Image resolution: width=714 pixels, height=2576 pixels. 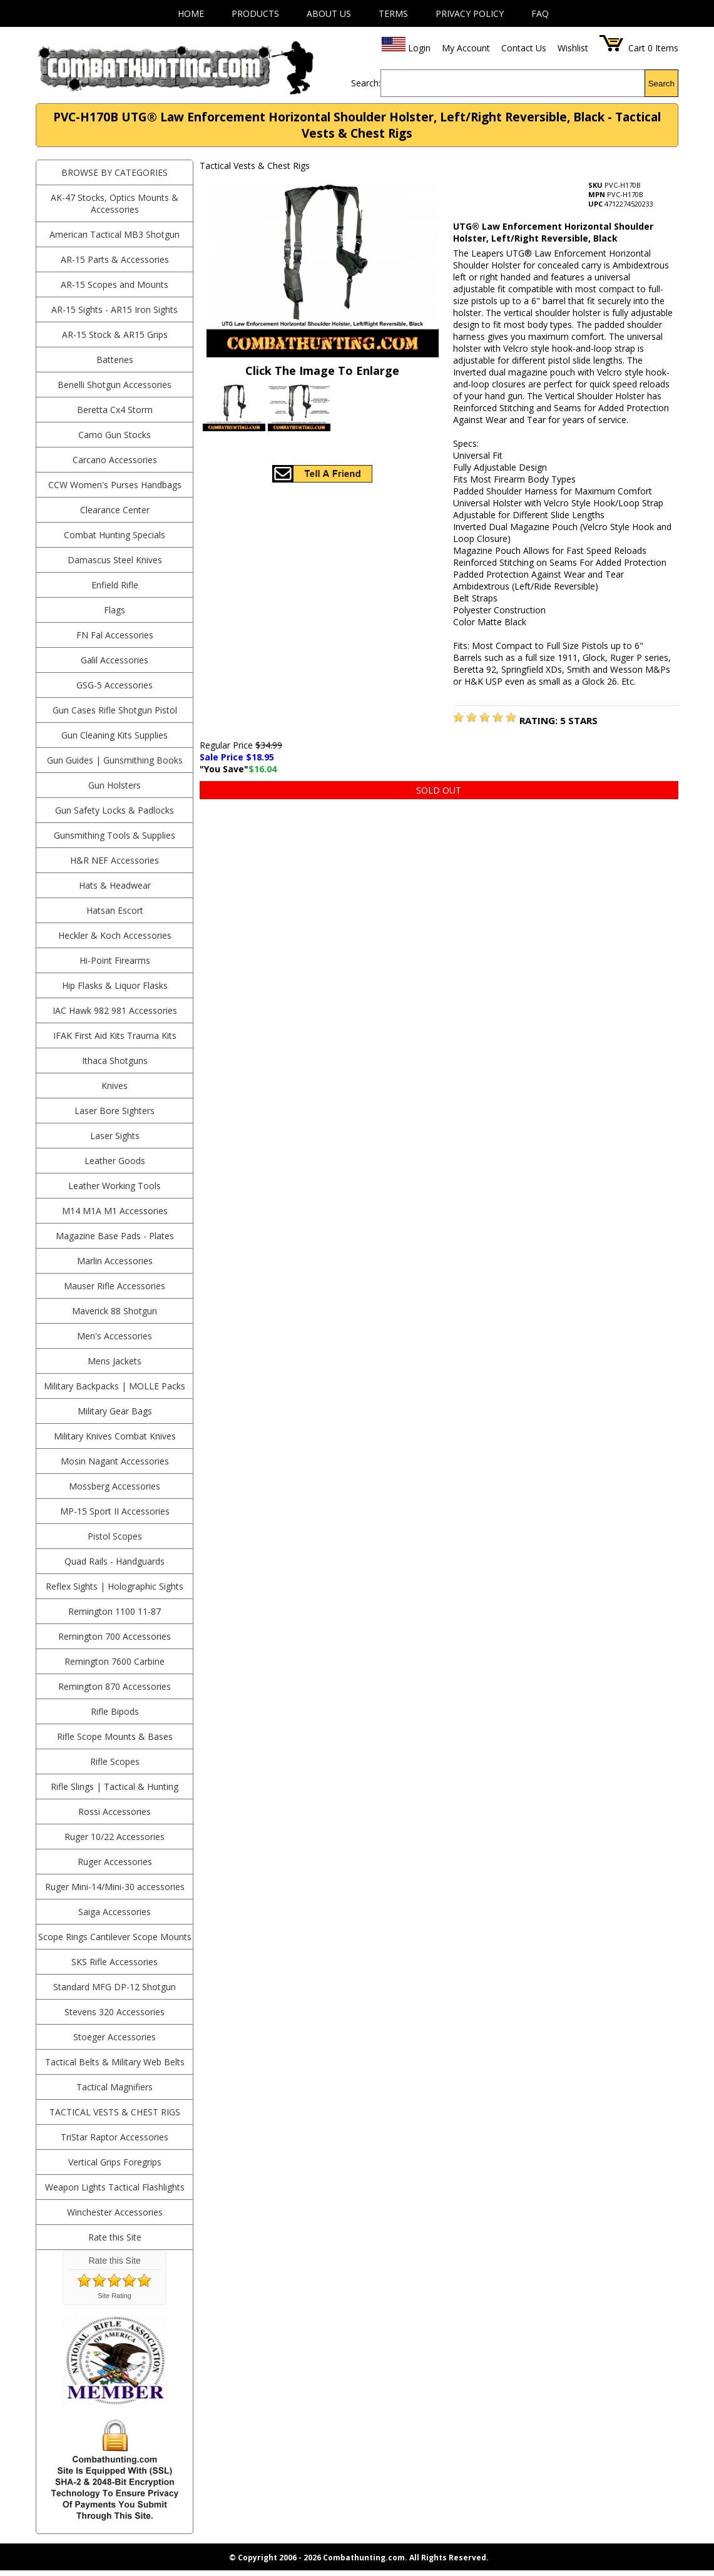 I want to click on Search, so click(x=661, y=83).